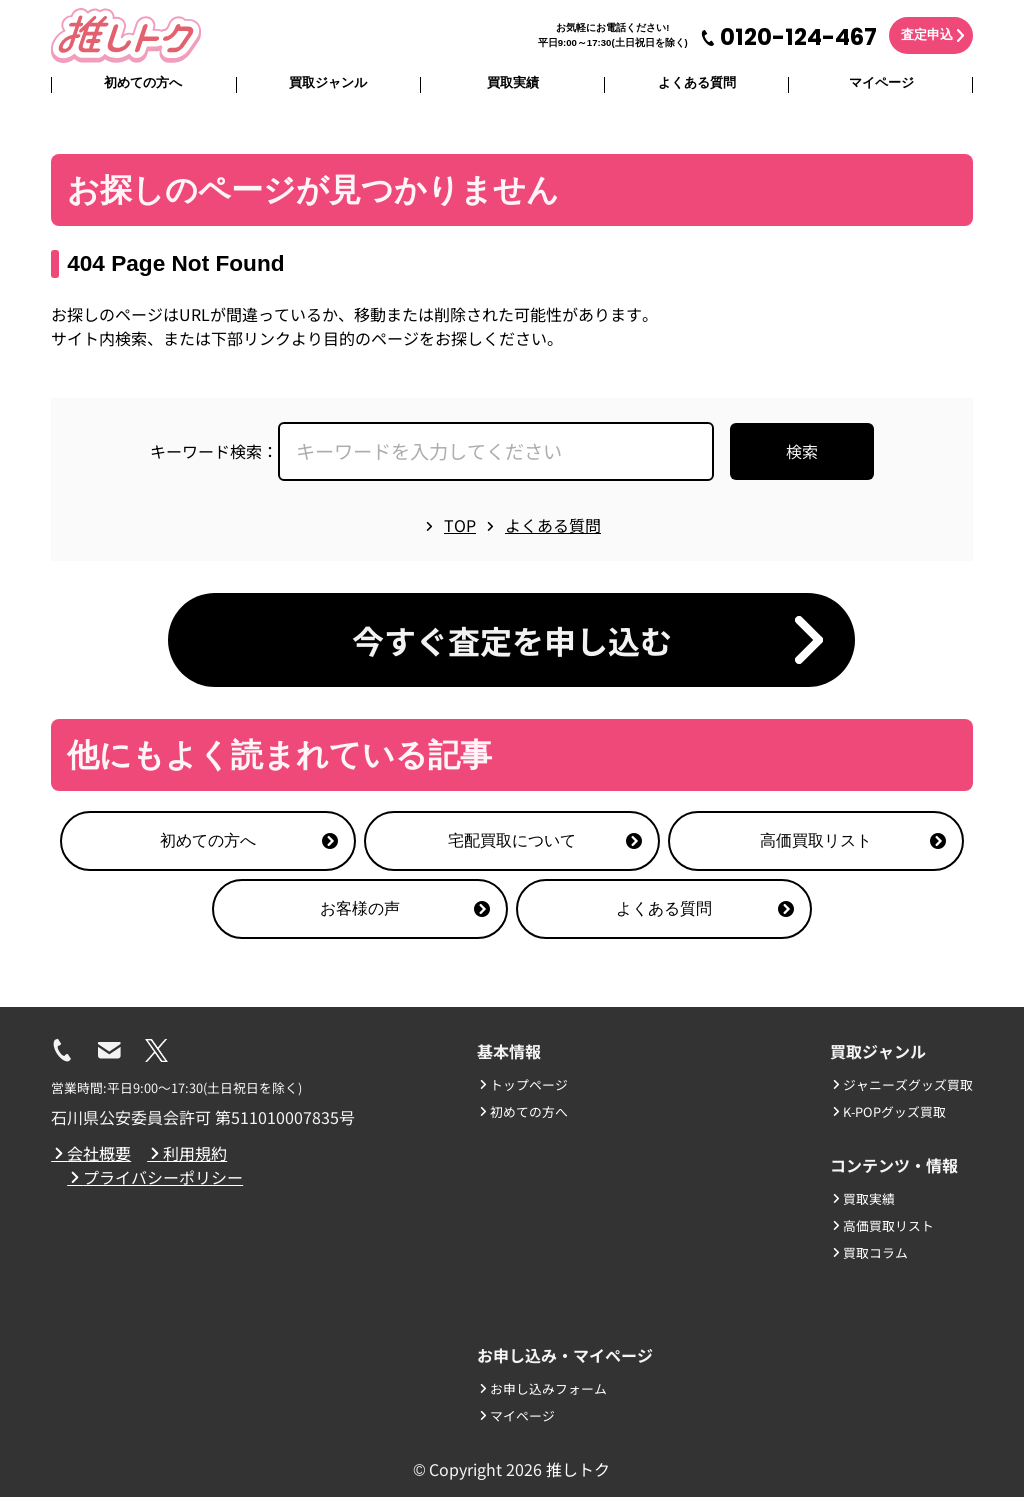  What do you see at coordinates (155, 1177) in the screenshot?
I see `プライバシーポリシー` at bounding box center [155, 1177].